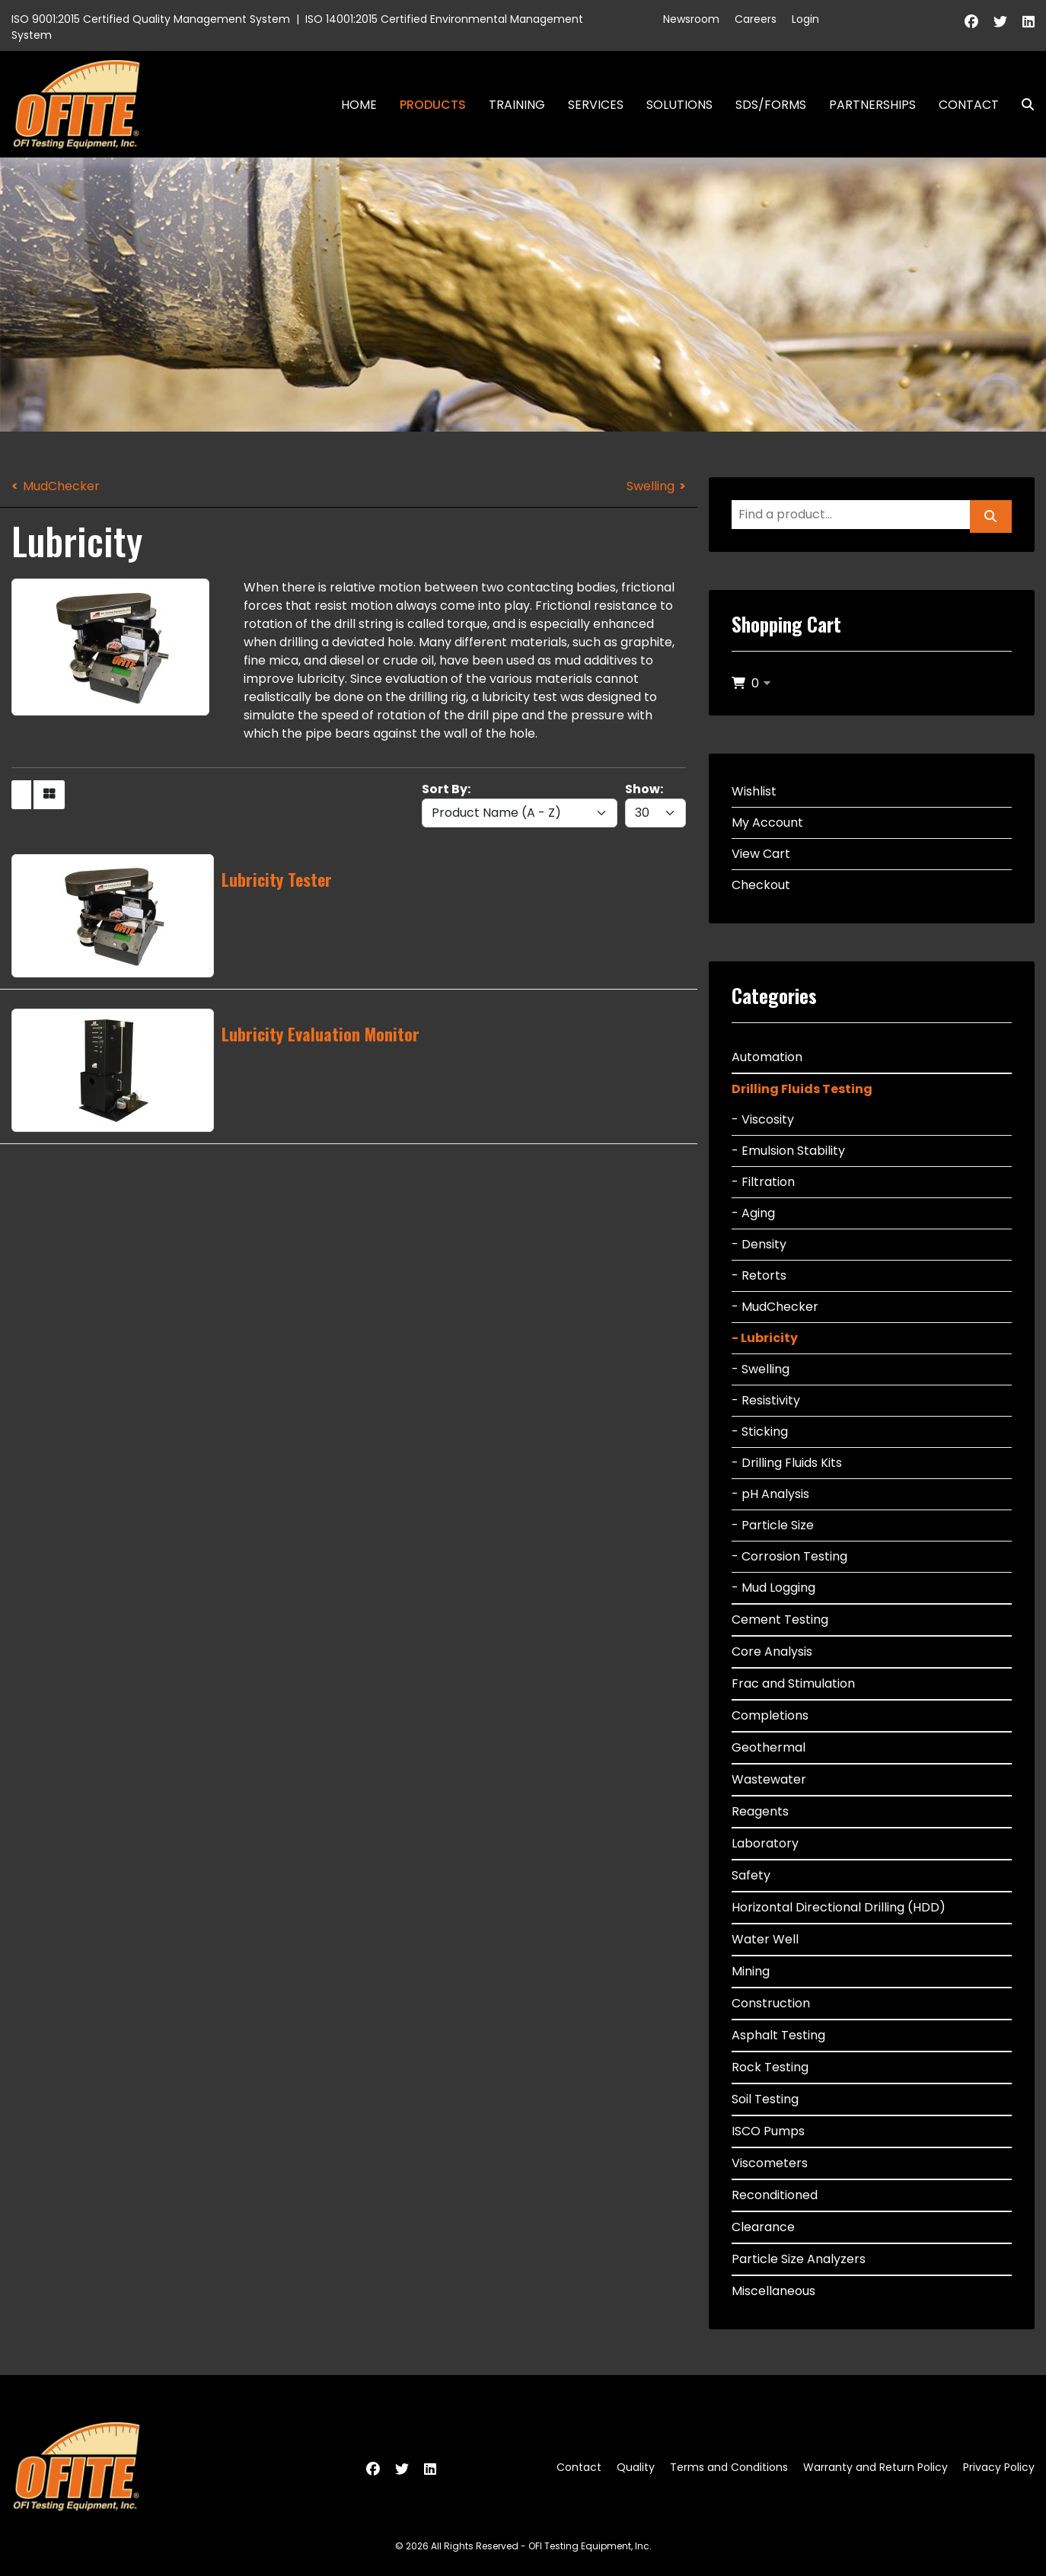  What do you see at coordinates (765, 1338) in the screenshot?
I see `- Lubricity` at bounding box center [765, 1338].